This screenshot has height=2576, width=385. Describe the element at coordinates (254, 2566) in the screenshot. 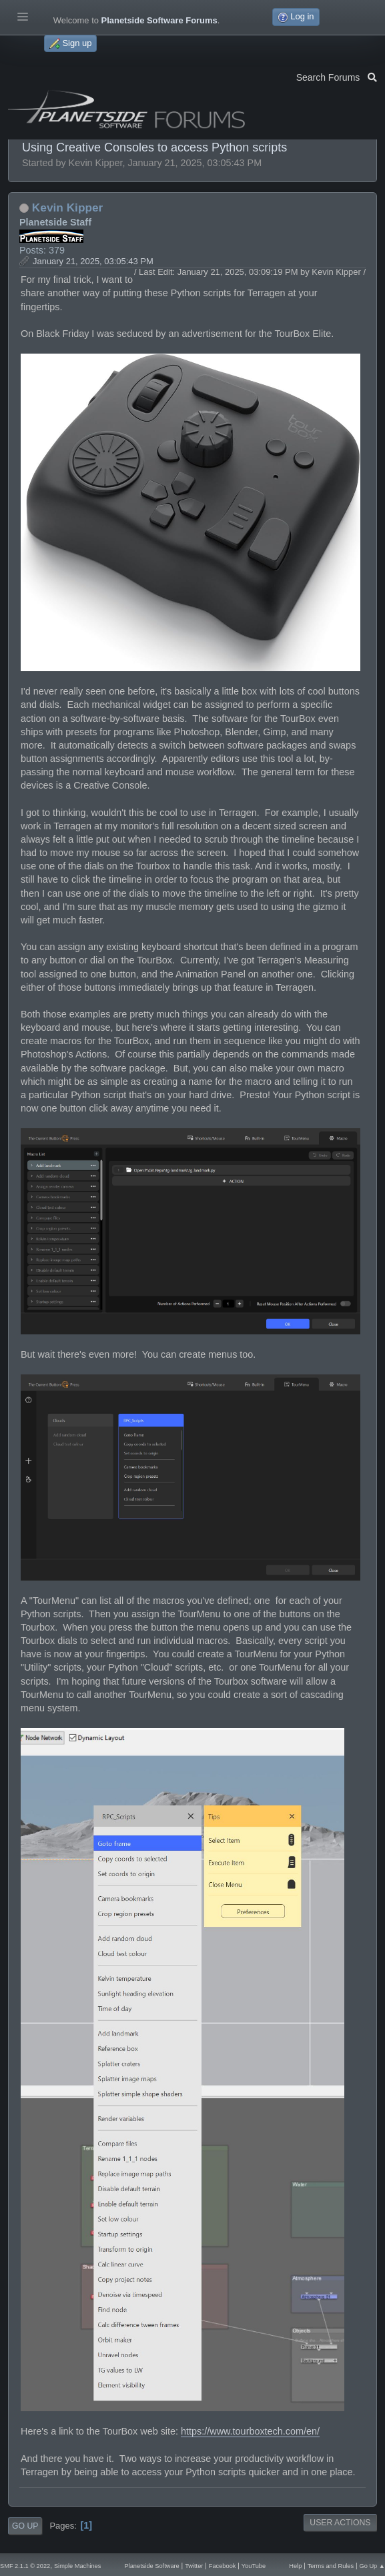

I see `YouTube` at that location.